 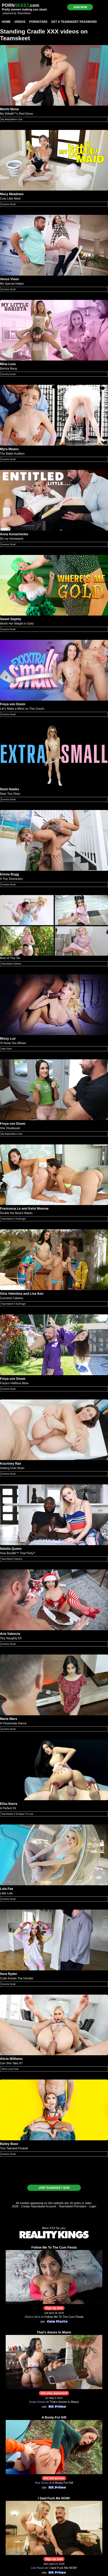 I want to click on I'll Show You Where, so click(x=13, y=1043).